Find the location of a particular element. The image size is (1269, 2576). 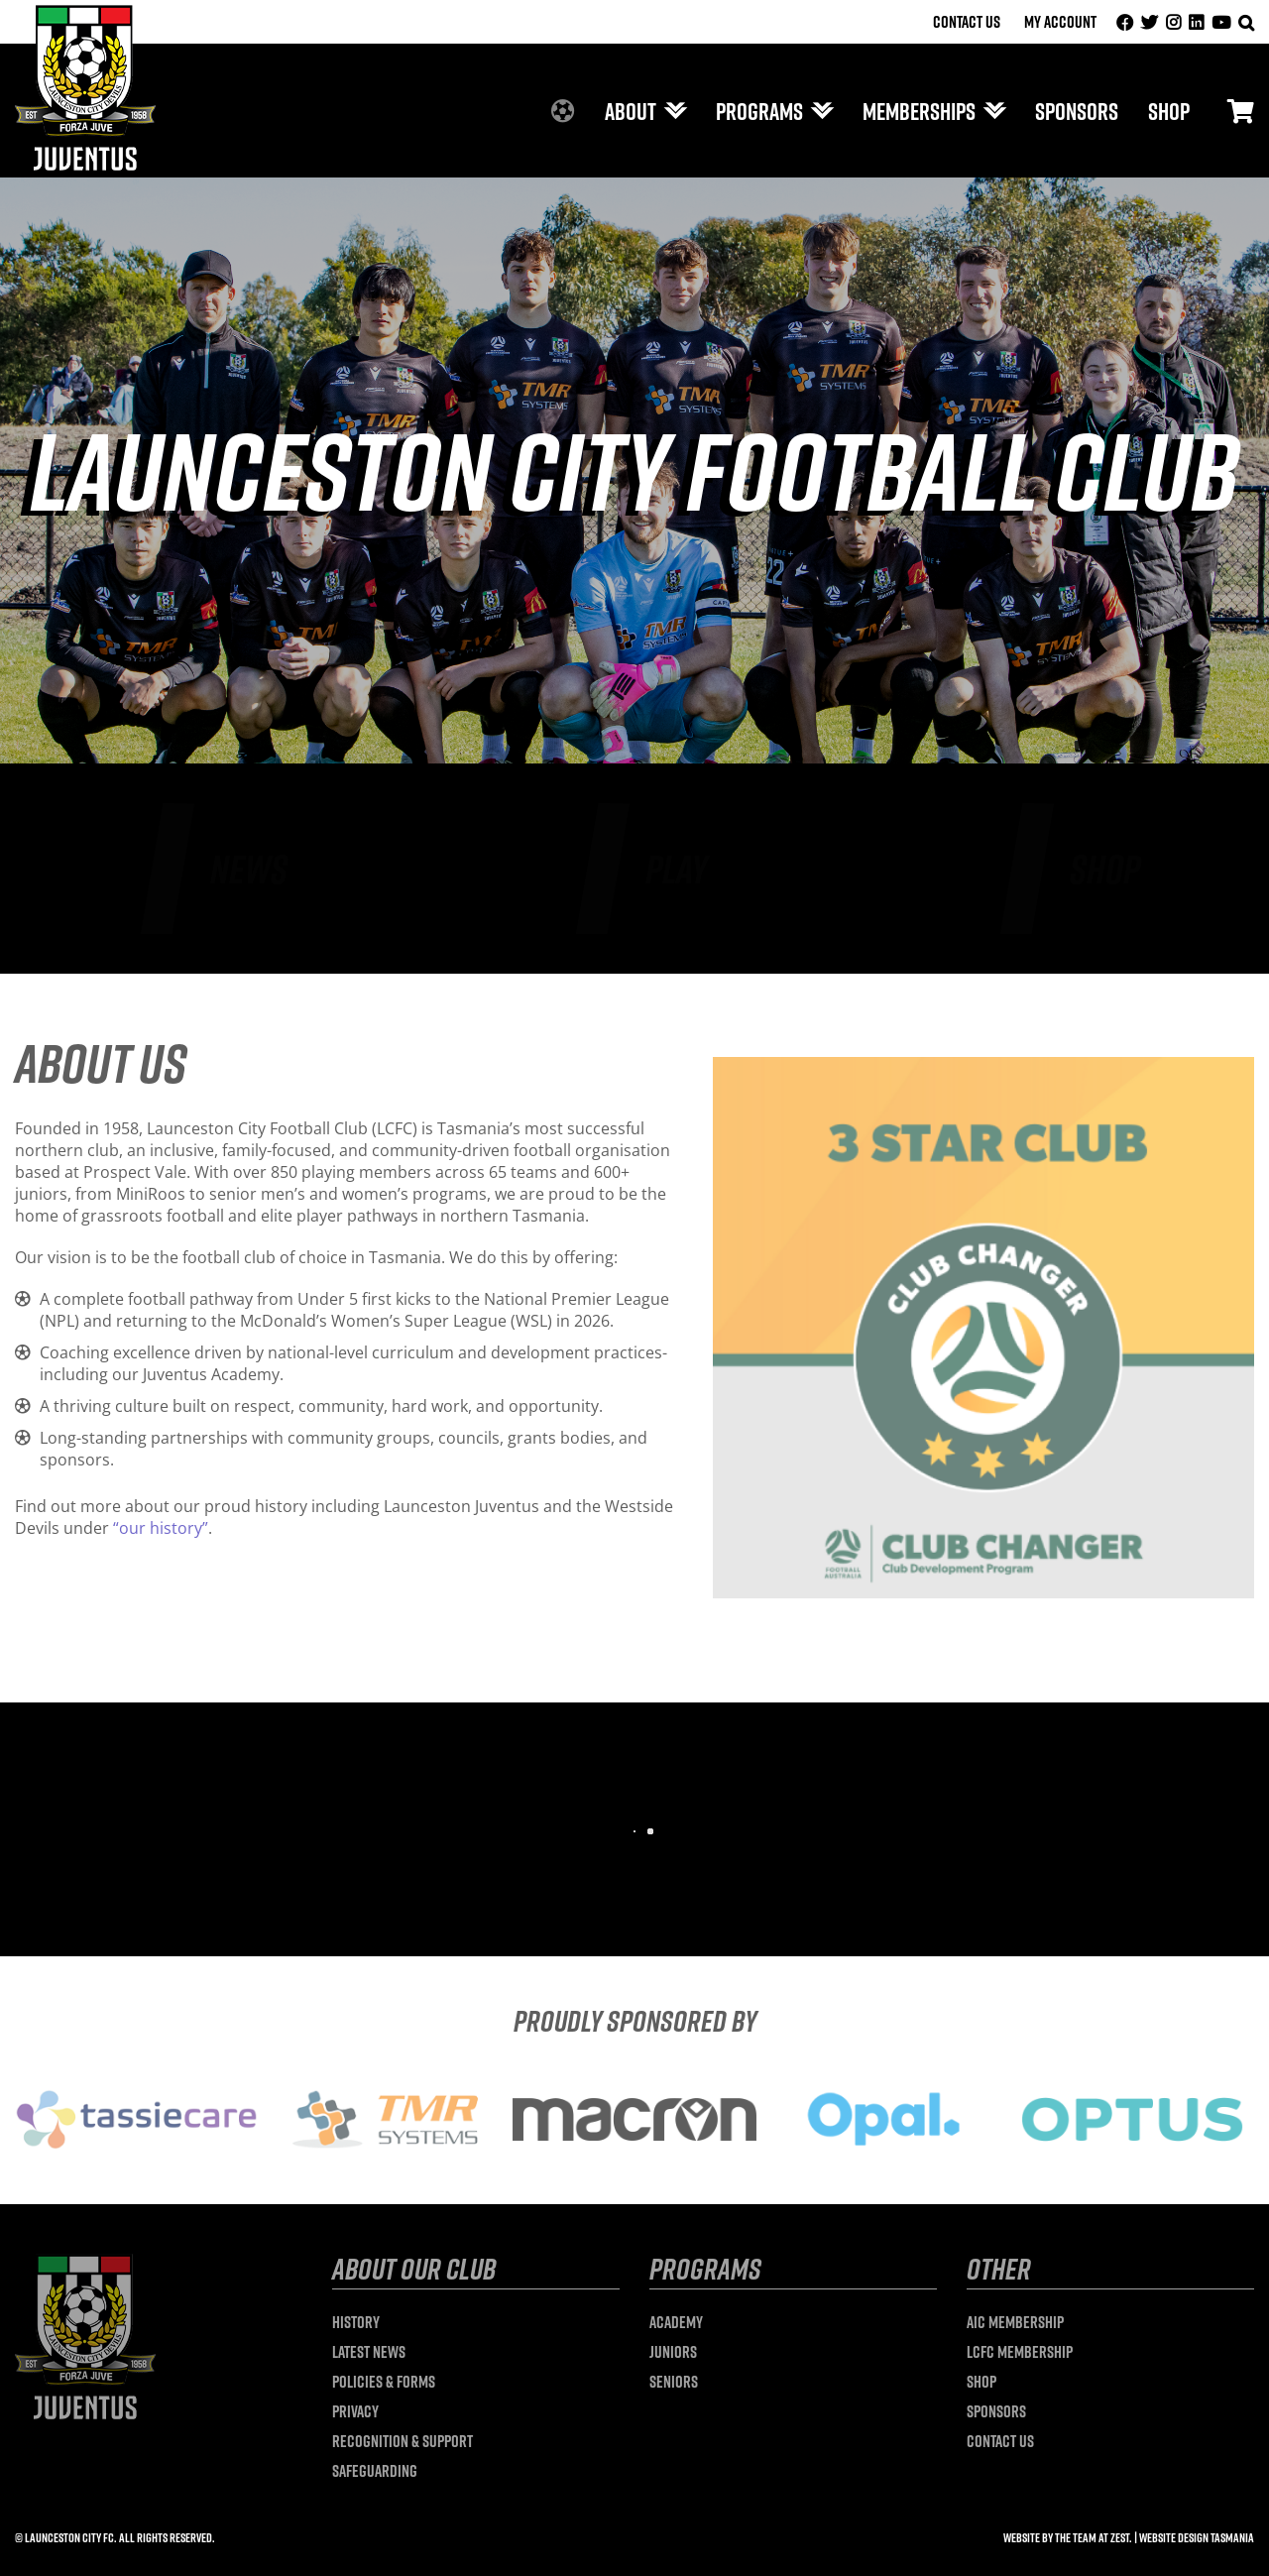

News is located at coordinates (249, 868).